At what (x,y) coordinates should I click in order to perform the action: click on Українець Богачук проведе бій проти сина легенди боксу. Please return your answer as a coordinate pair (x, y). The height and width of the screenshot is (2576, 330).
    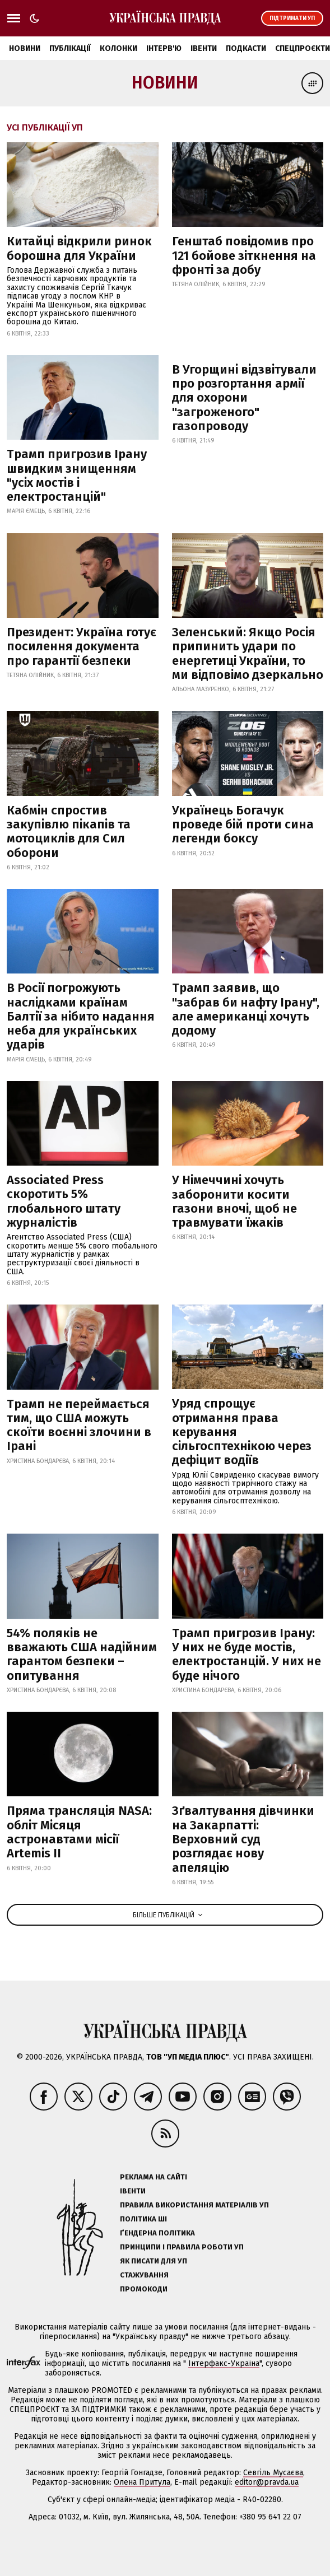
    Looking at the image, I should click on (243, 824).